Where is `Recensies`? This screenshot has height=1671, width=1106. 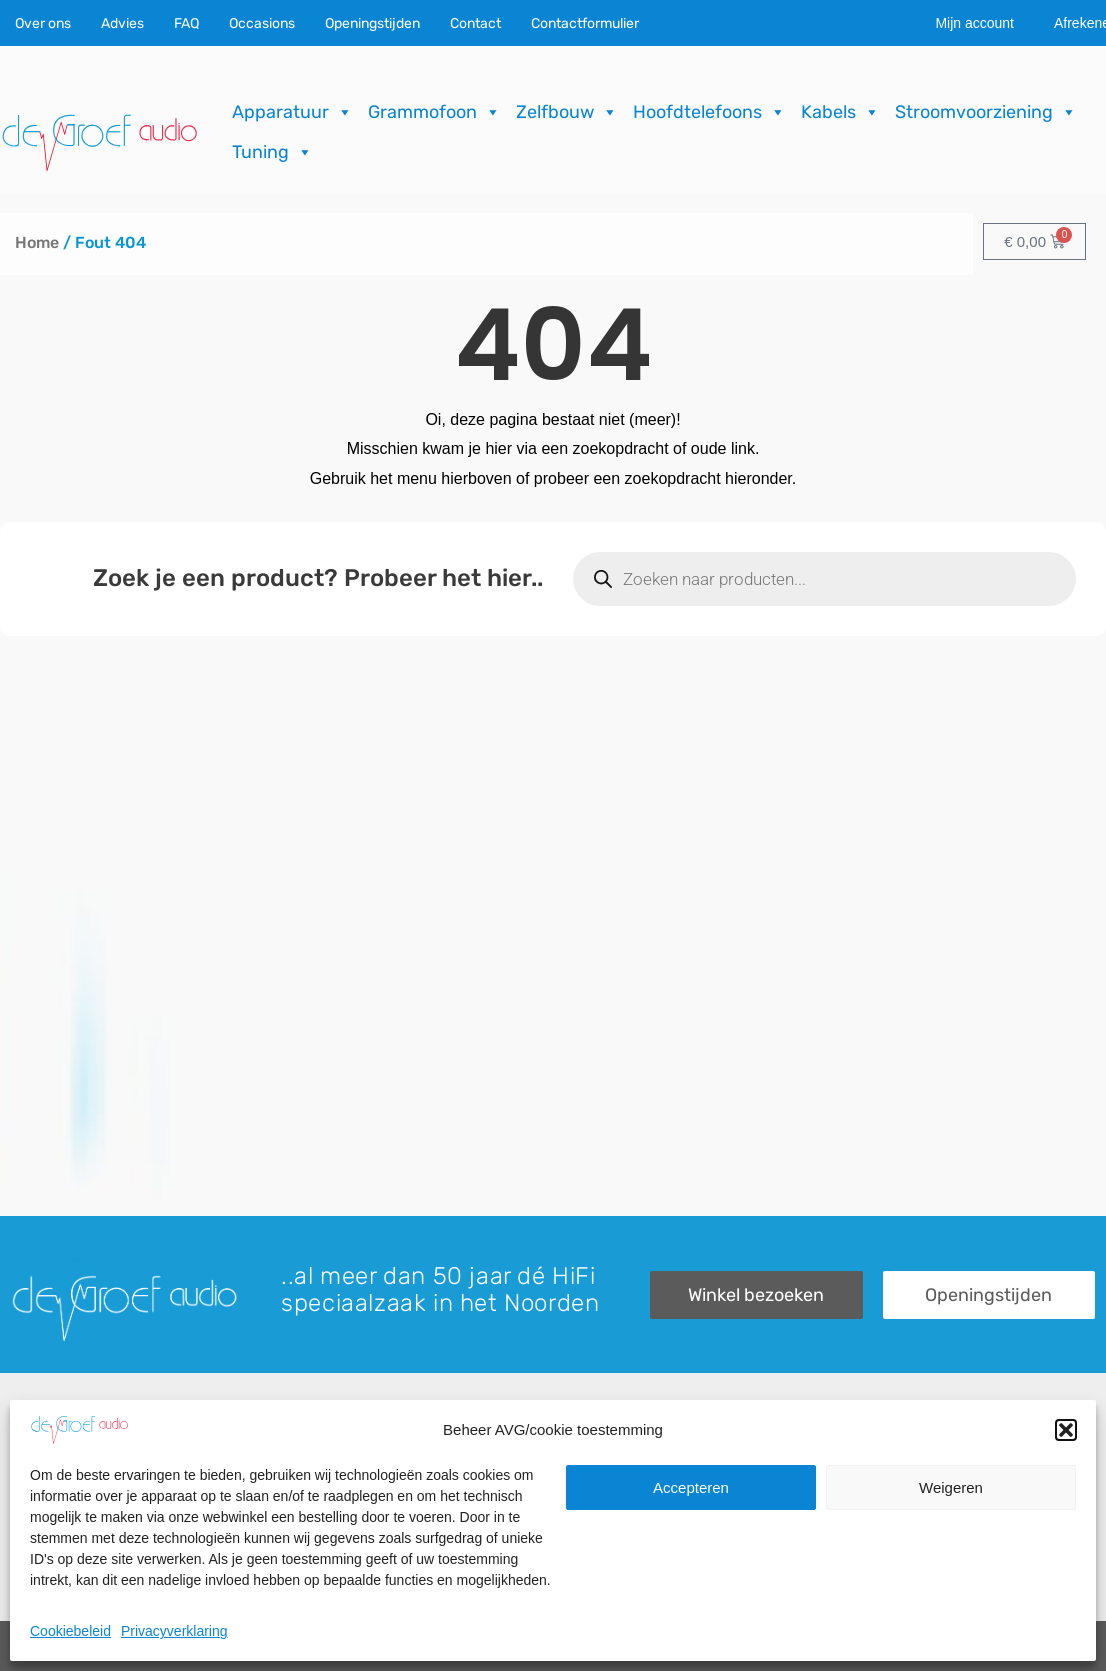
Recensies is located at coordinates (600, 1466).